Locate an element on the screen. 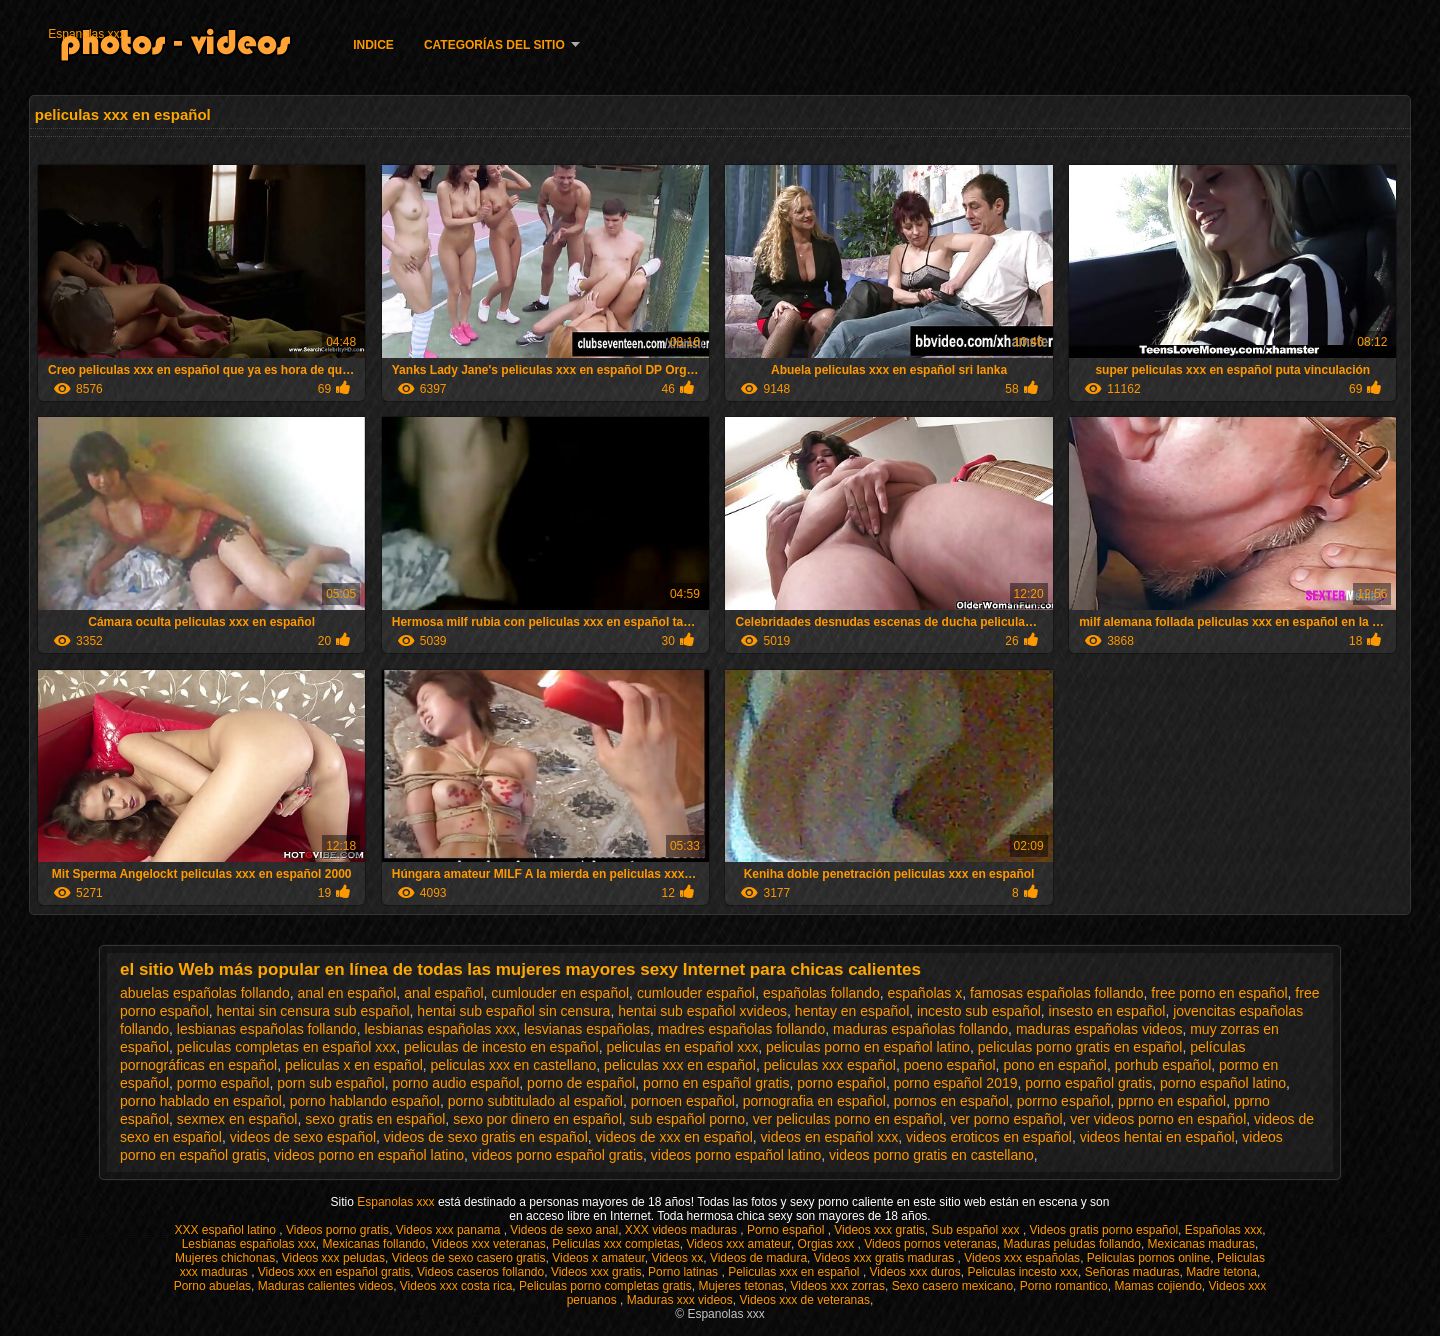 The height and width of the screenshot is (1336, 1440). peliculas porno gratis en español is located at coordinates (1080, 1047).